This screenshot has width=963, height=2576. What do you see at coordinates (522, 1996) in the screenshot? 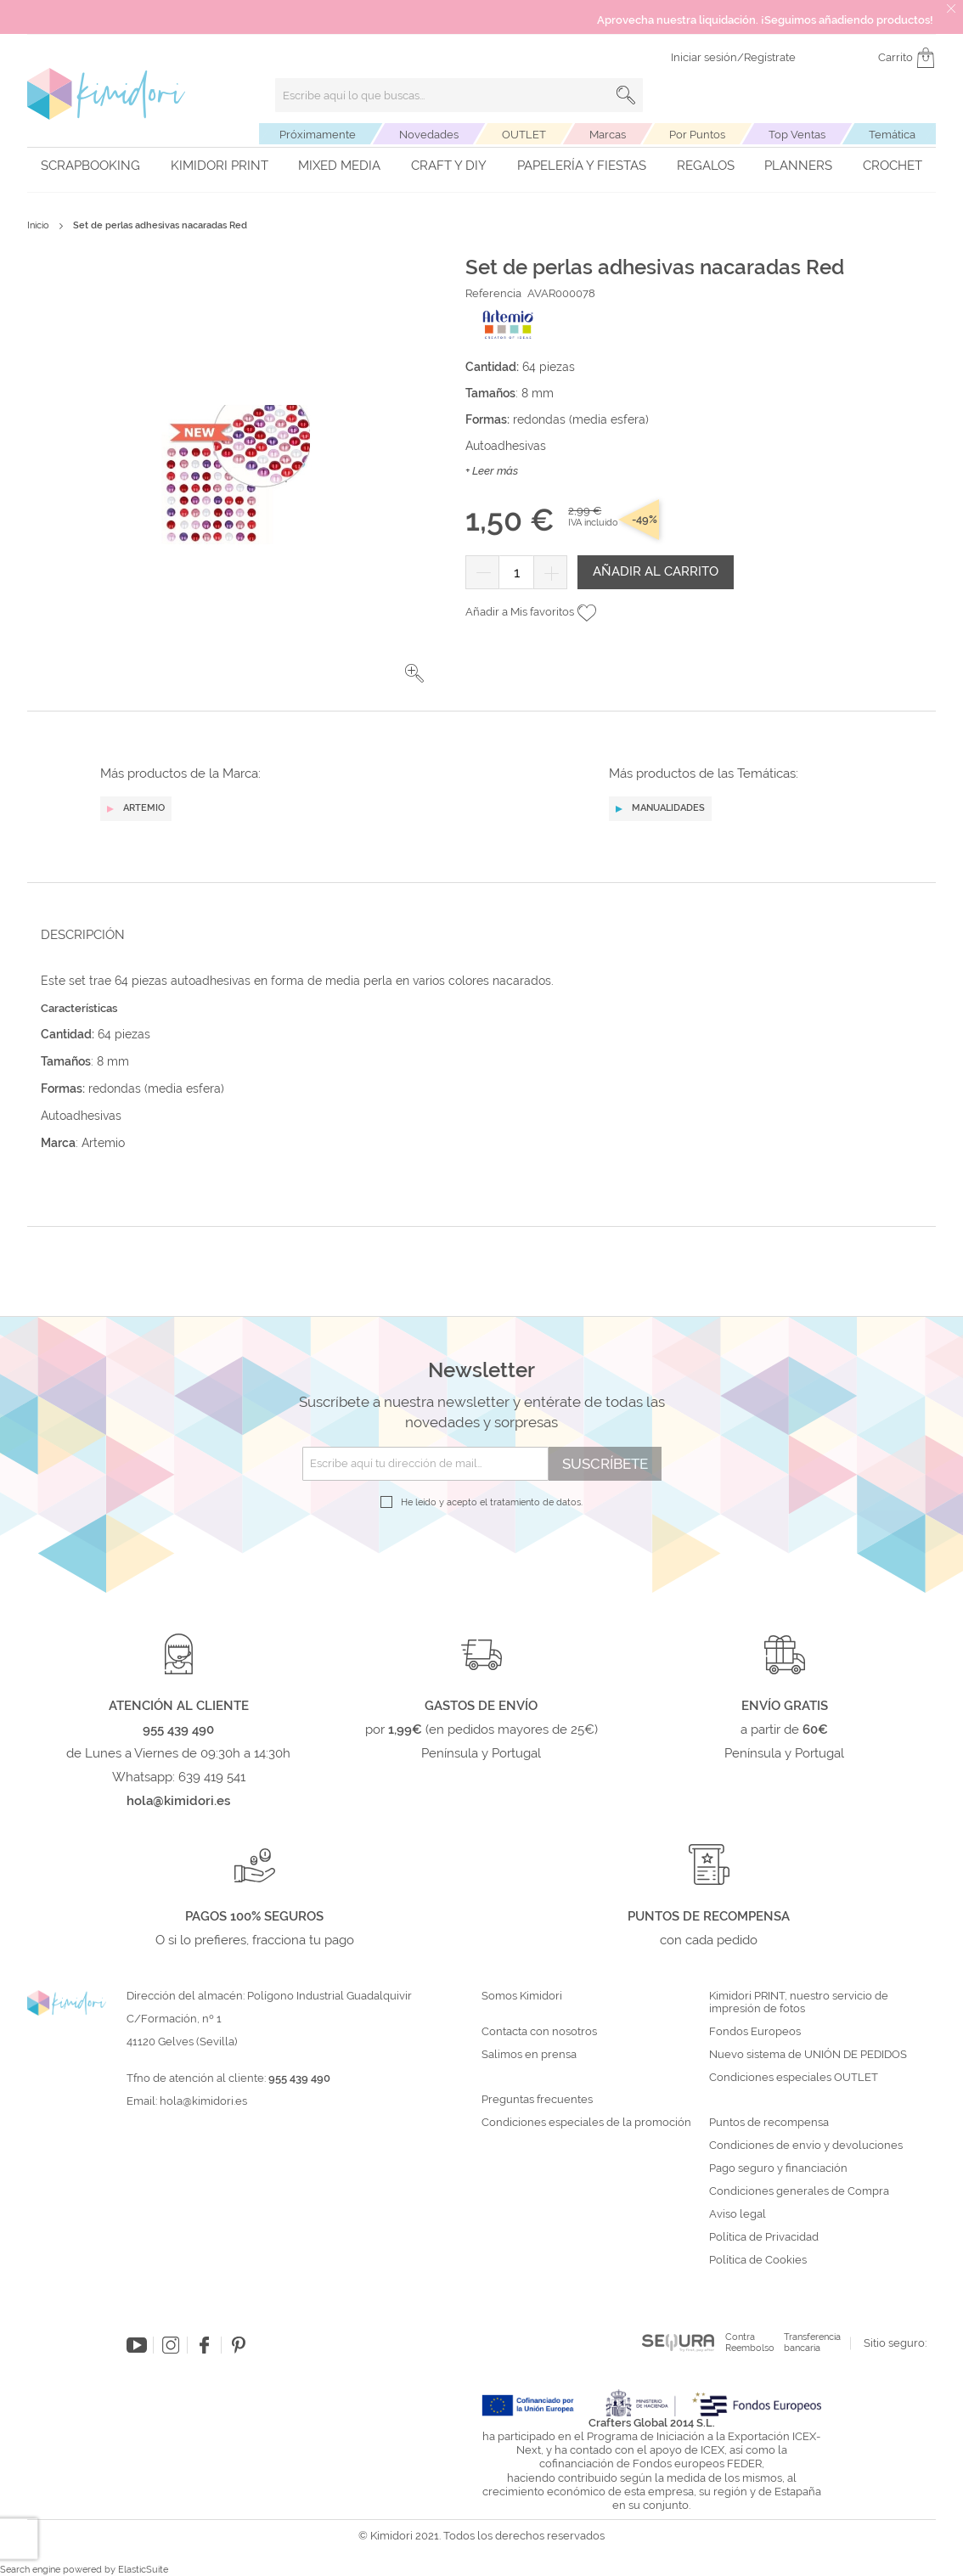
I see `Somos Kimidori` at bounding box center [522, 1996].